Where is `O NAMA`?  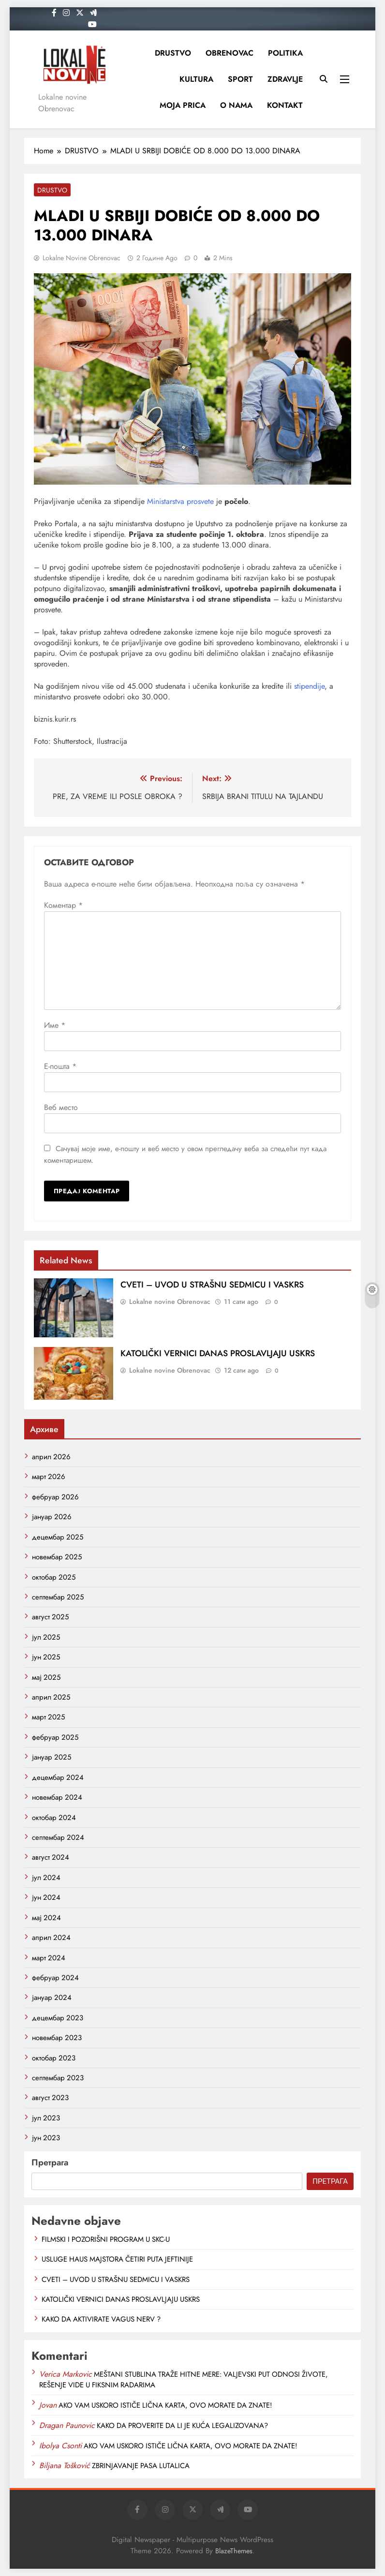
O NAMA is located at coordinates (236, 105).